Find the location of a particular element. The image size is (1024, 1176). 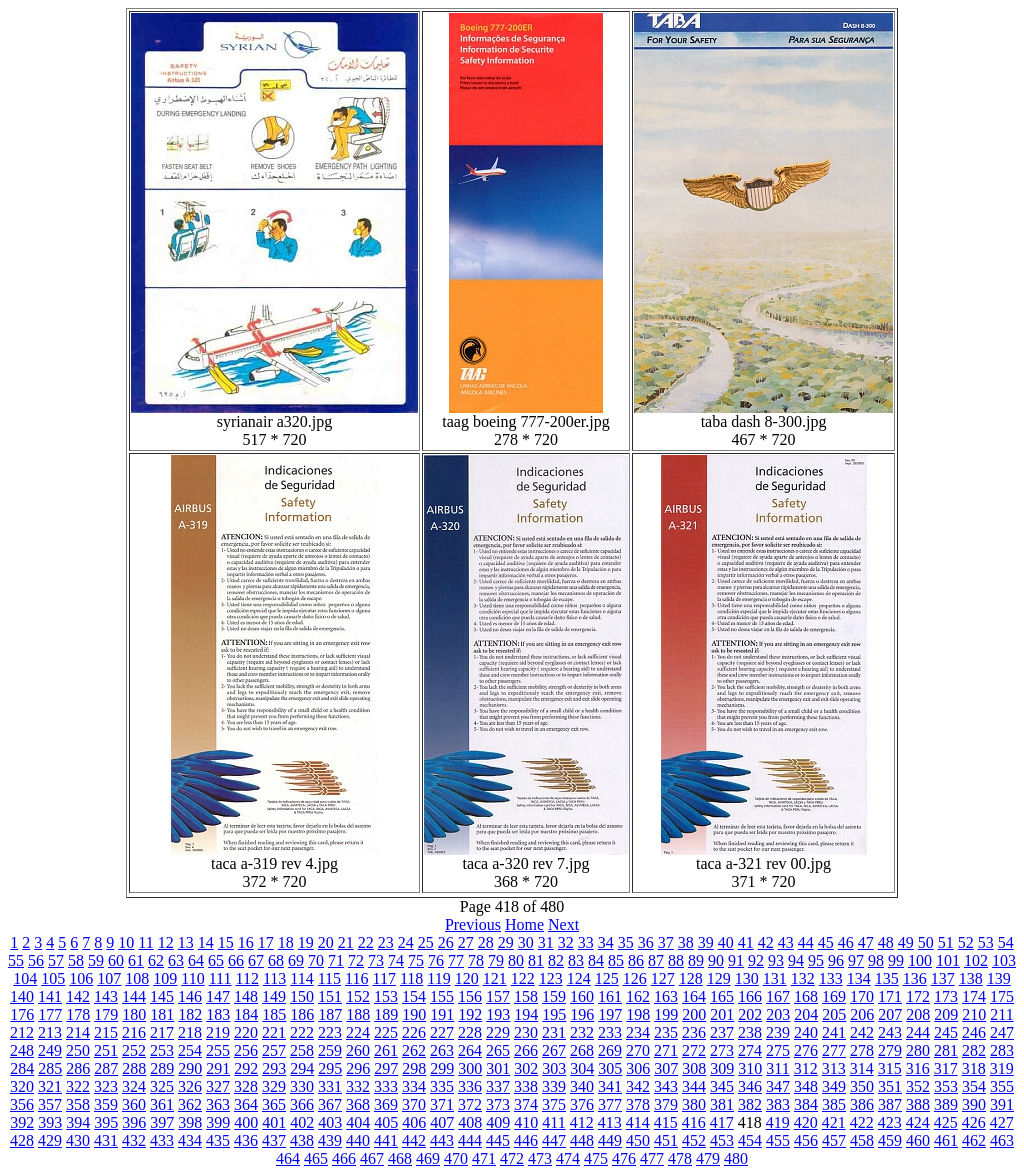

360 is located at coordinates (134, 1104).